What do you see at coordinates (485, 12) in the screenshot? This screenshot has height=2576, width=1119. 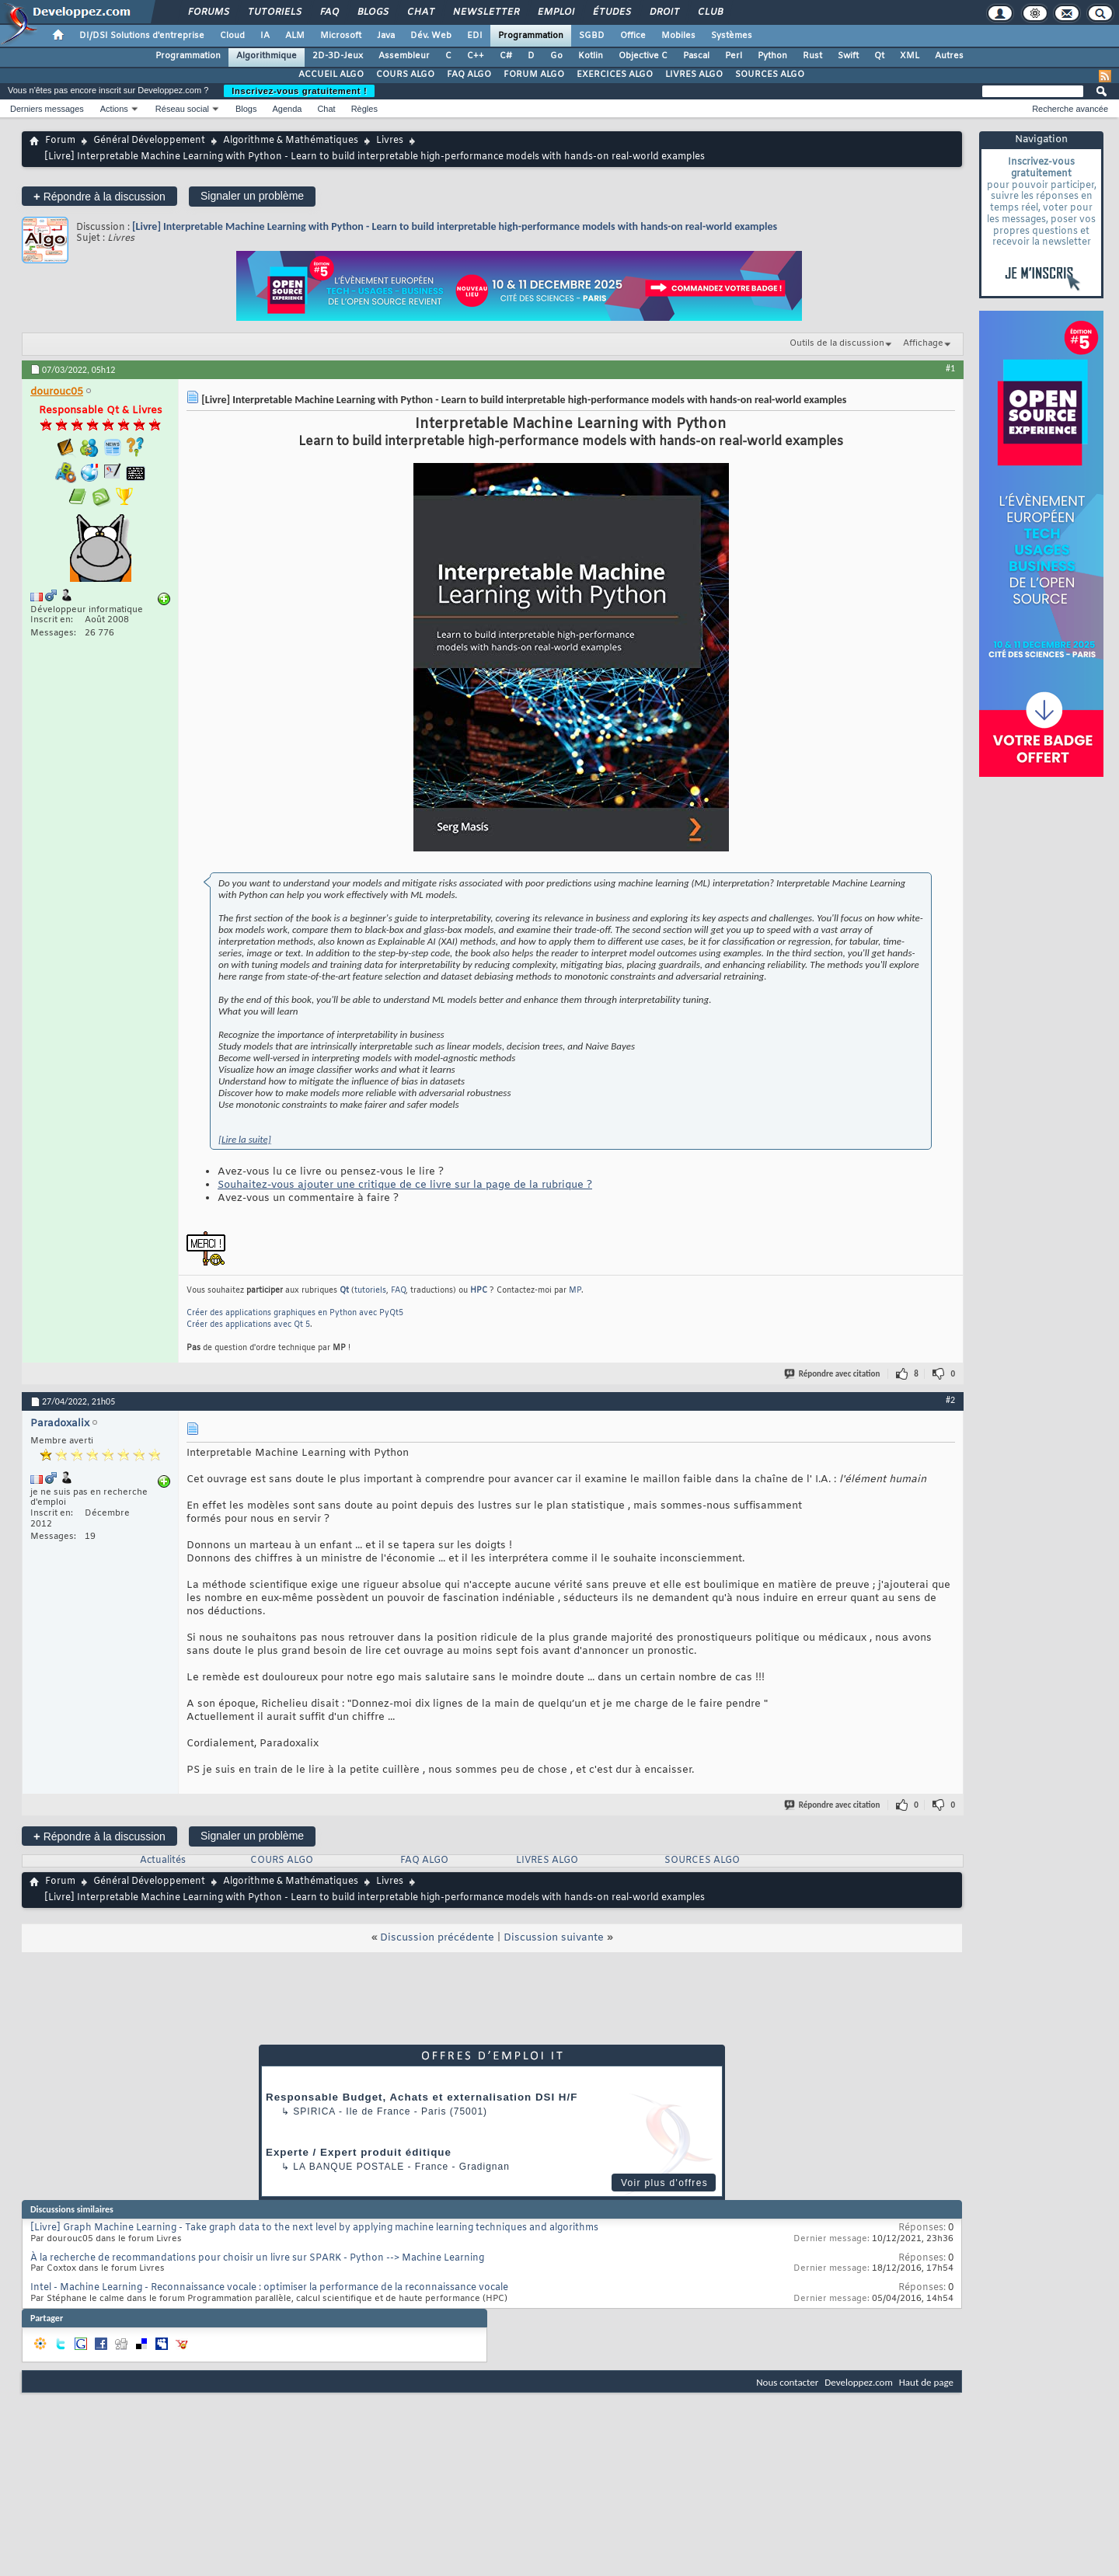 I see `Newsletter` at bounding box center [485, 12].